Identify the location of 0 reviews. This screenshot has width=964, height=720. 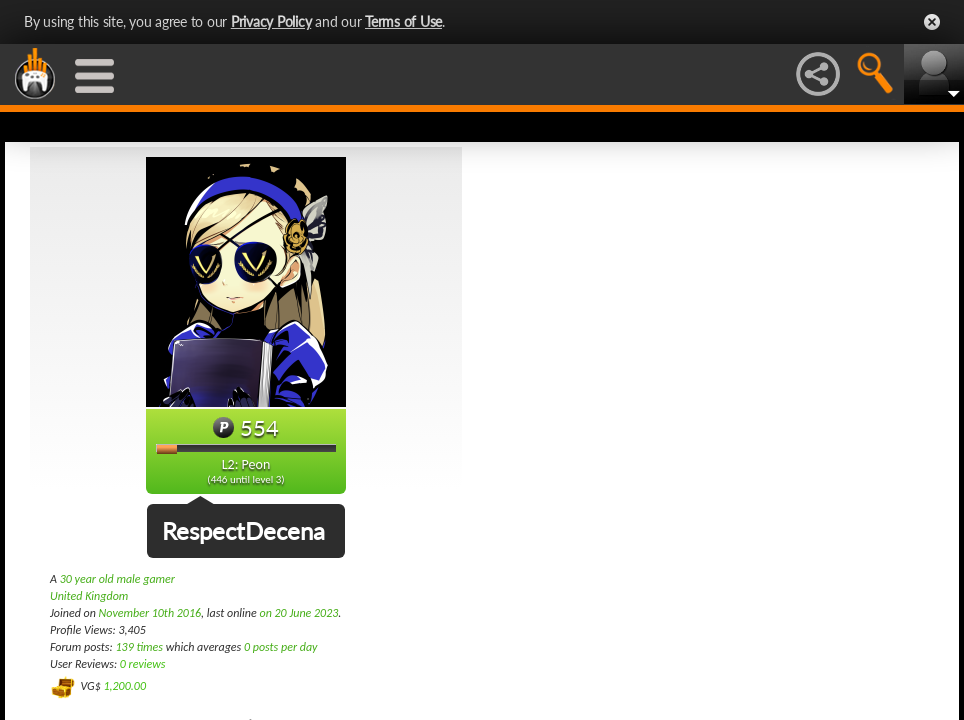
(143, 664).